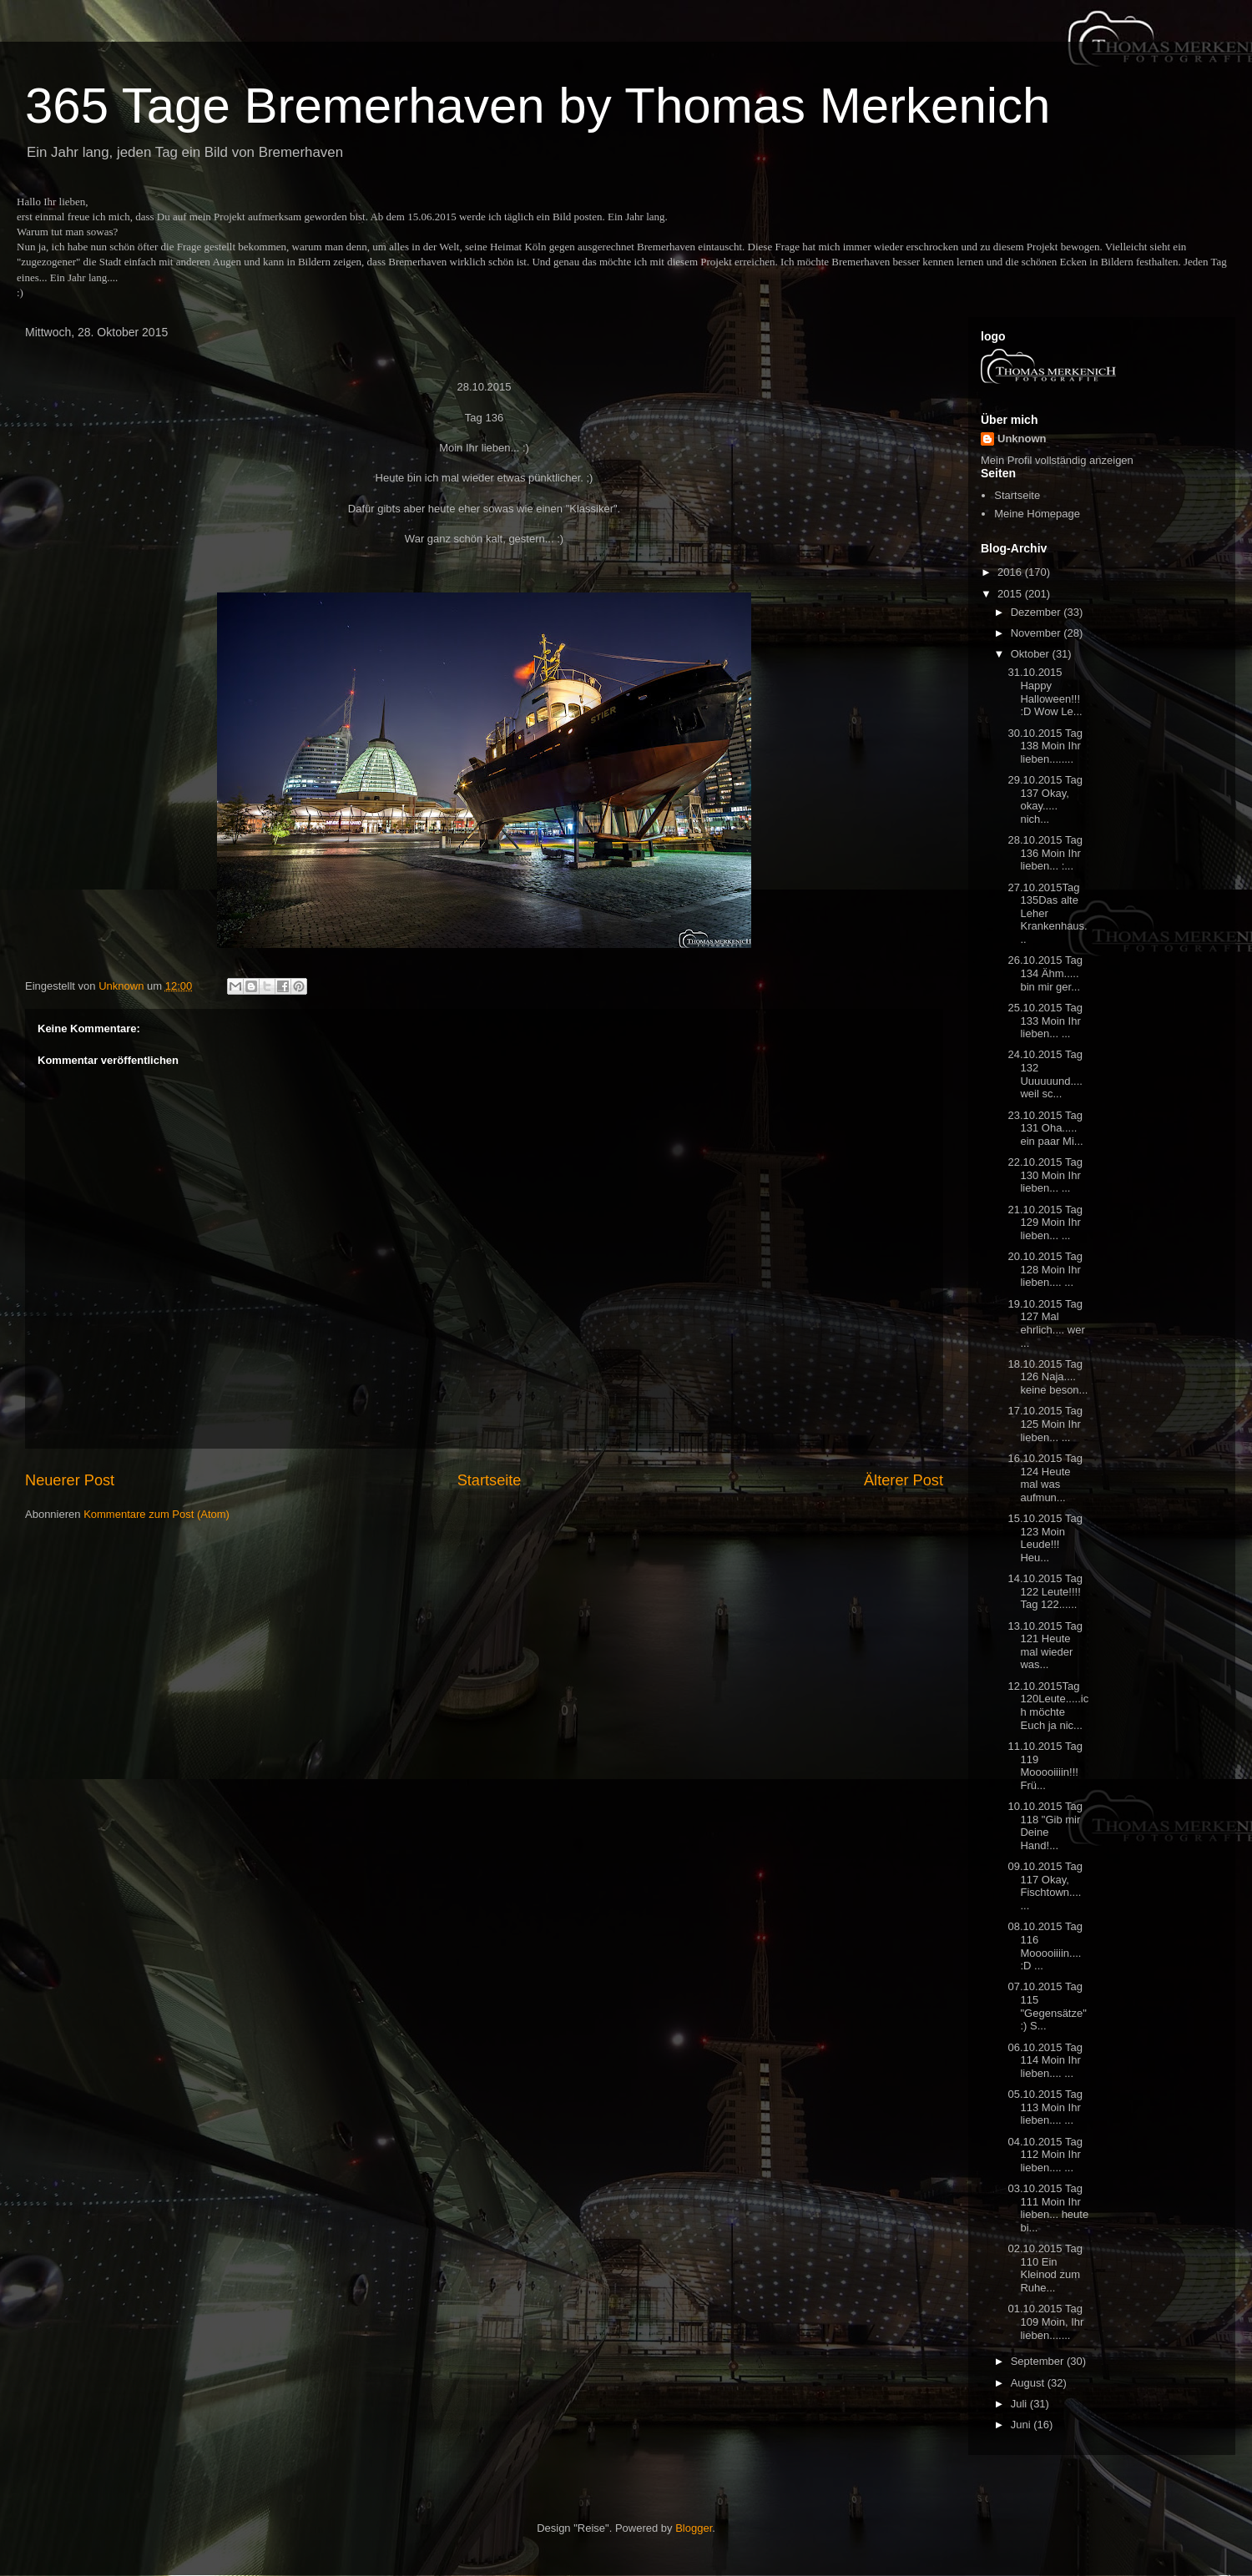  What do you see at coordinates (1011, 572) in the screenshot?
I see `2016` at bounding box center [1011, 572].